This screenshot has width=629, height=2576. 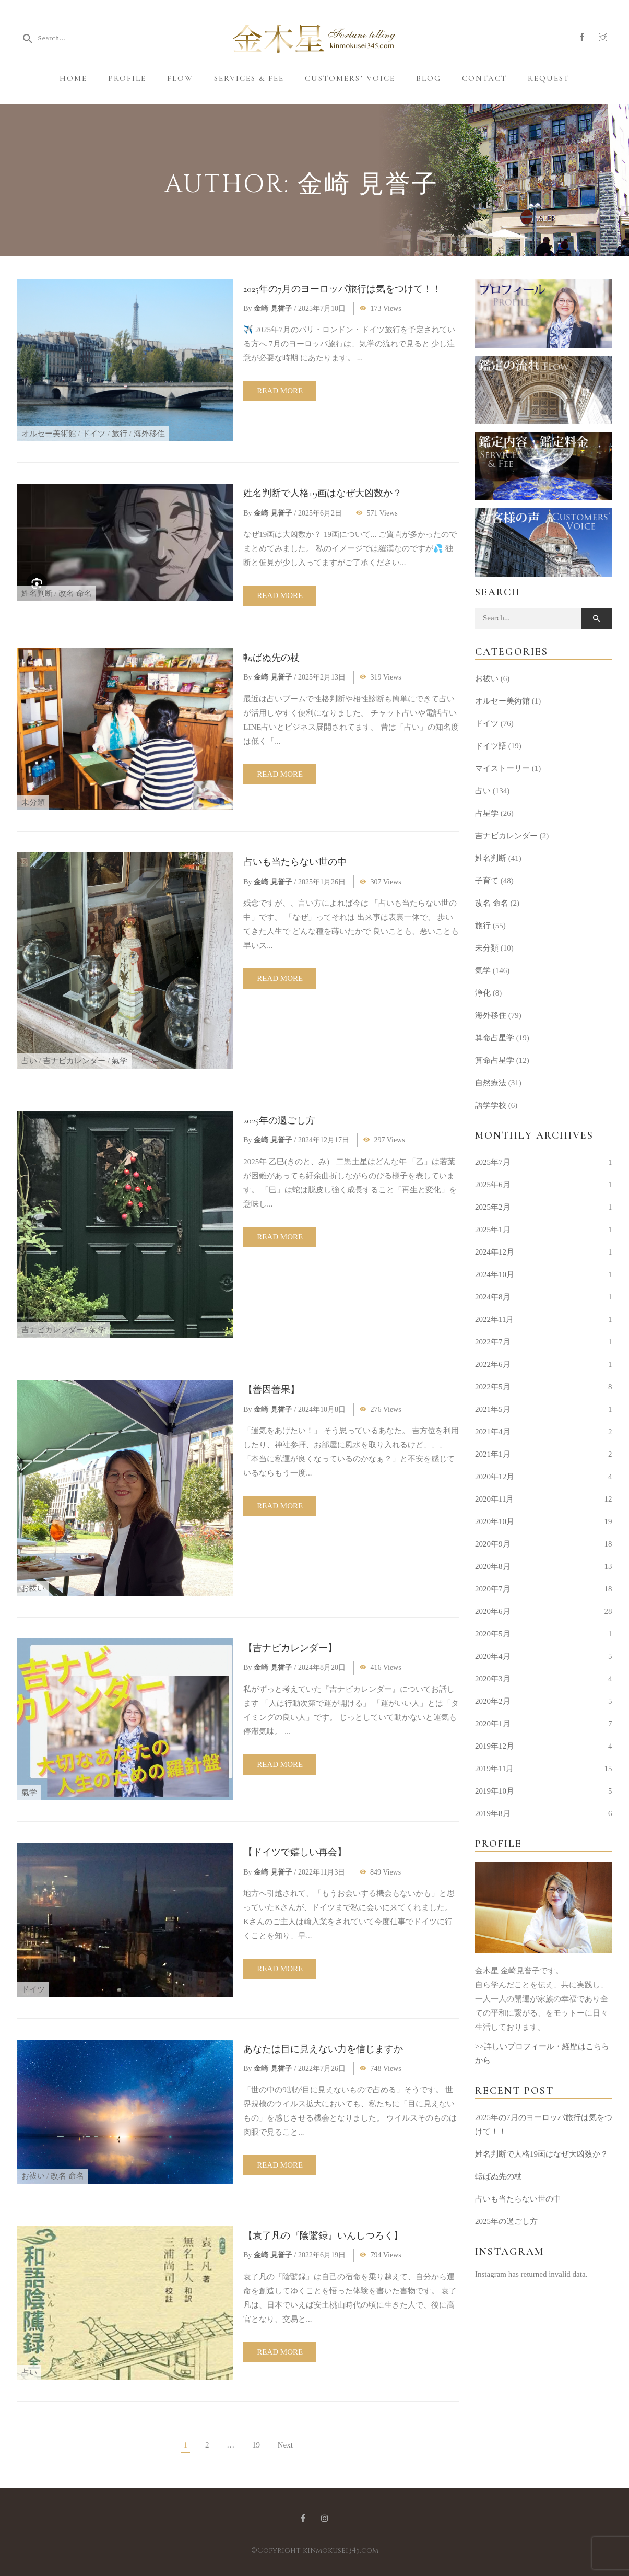 What do you see at coordinates (493, 1701) in the screenshot?
I see `2020年2月` at bounding box center [493, 1701].